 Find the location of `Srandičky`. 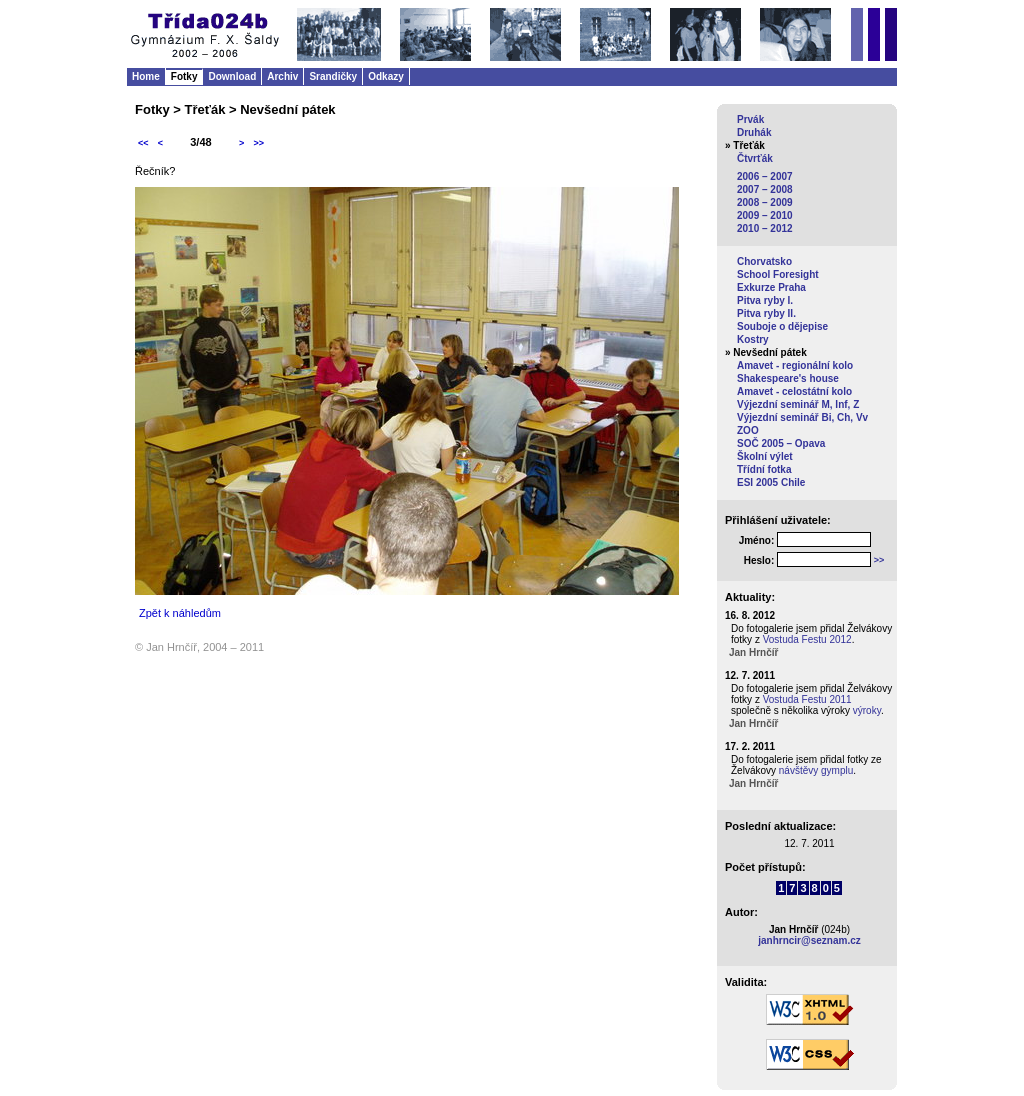

Srandičky is located at coordinates (333, 76).